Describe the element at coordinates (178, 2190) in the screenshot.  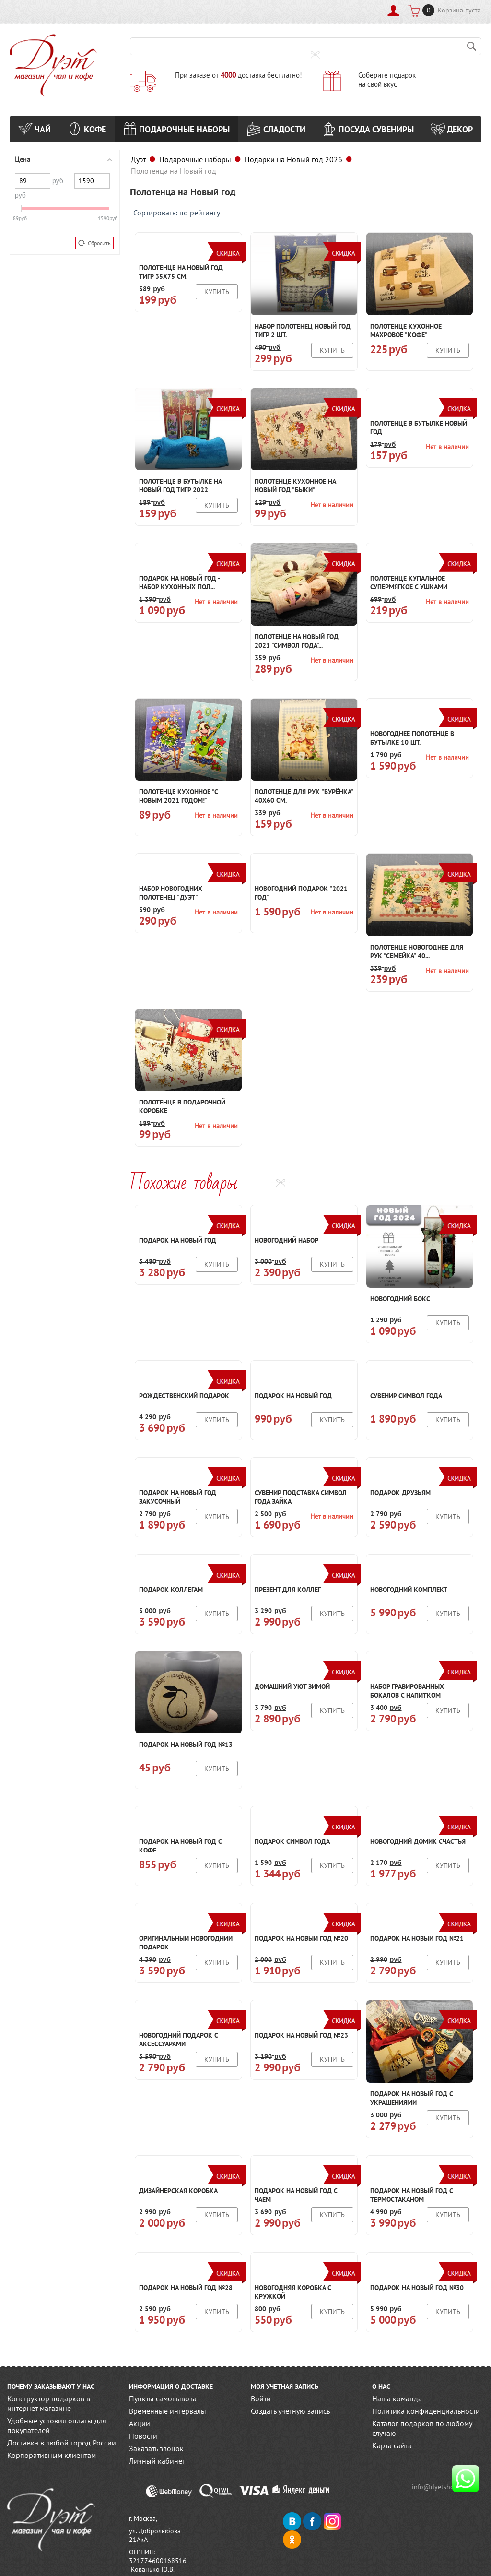
I see `Дизайнерская коробка` at that location.